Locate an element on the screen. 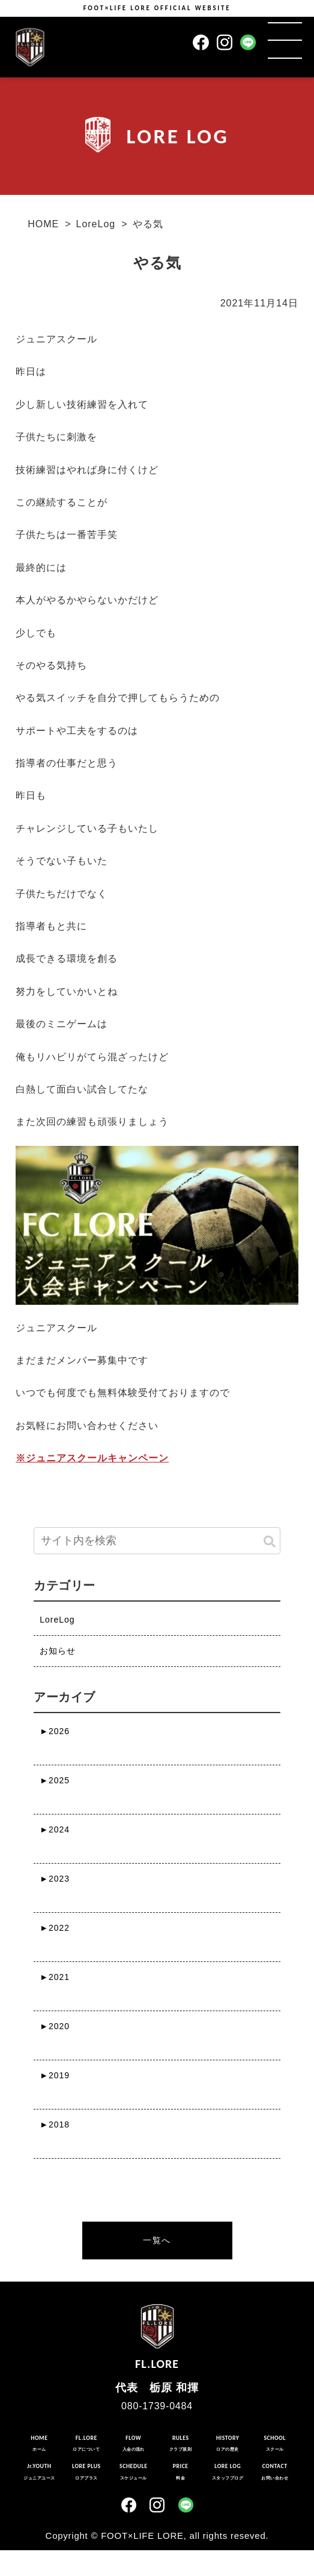 The width and height of the screenshot is (314, 2576). [input] is located at coordinates (157, 1540).